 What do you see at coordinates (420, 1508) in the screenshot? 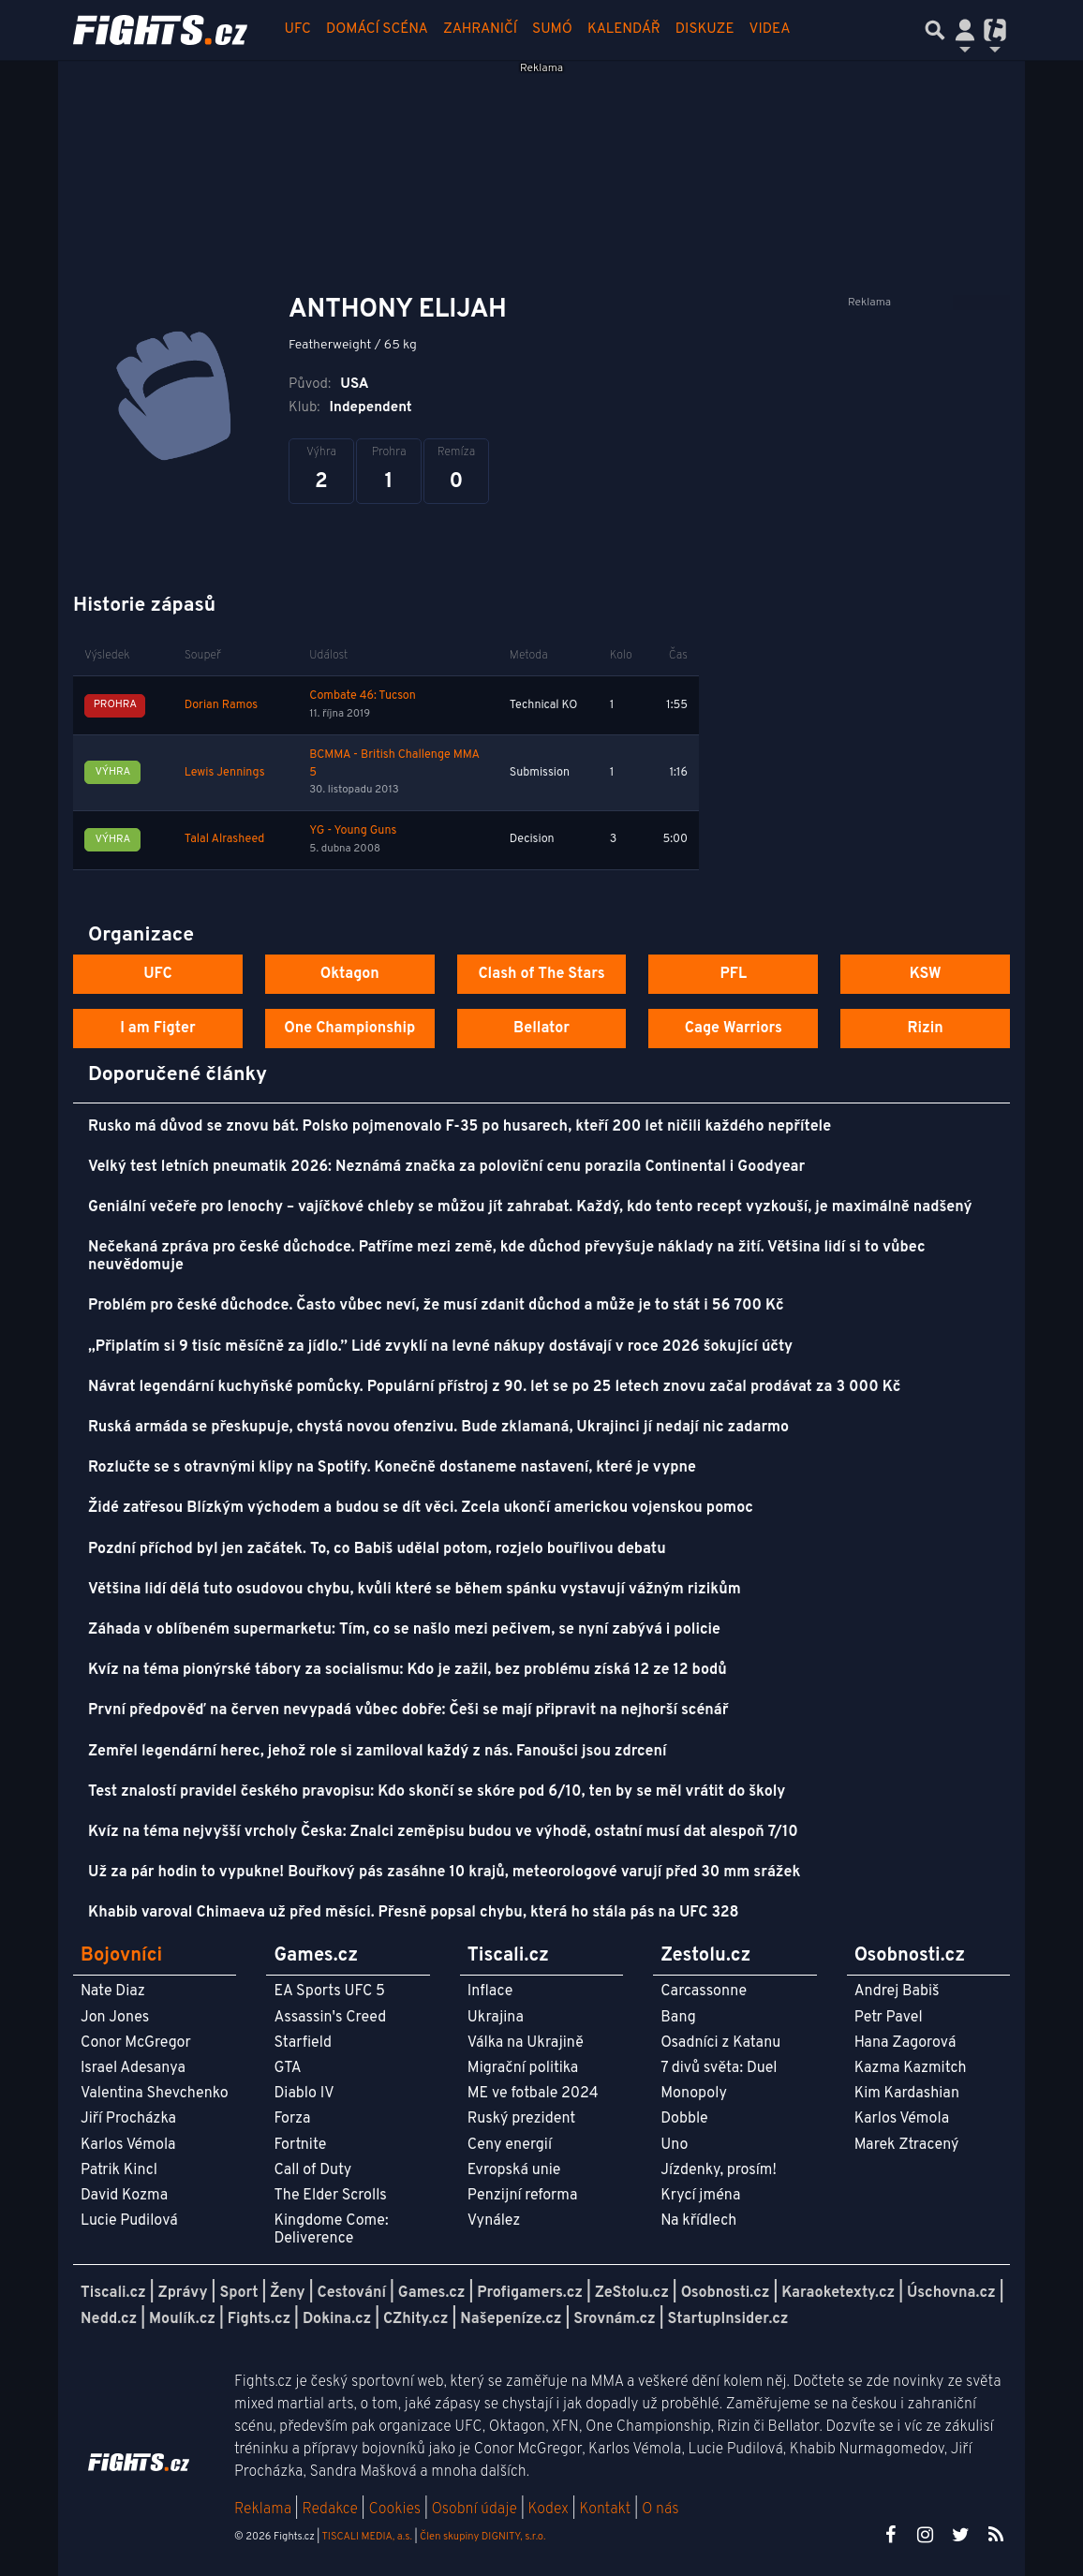
I see `Židé zatřesou Blízkým východem a budou se dít věci. Zcela ukončí americkou vojenskou pomoc` at bounding box center [420, 1508].